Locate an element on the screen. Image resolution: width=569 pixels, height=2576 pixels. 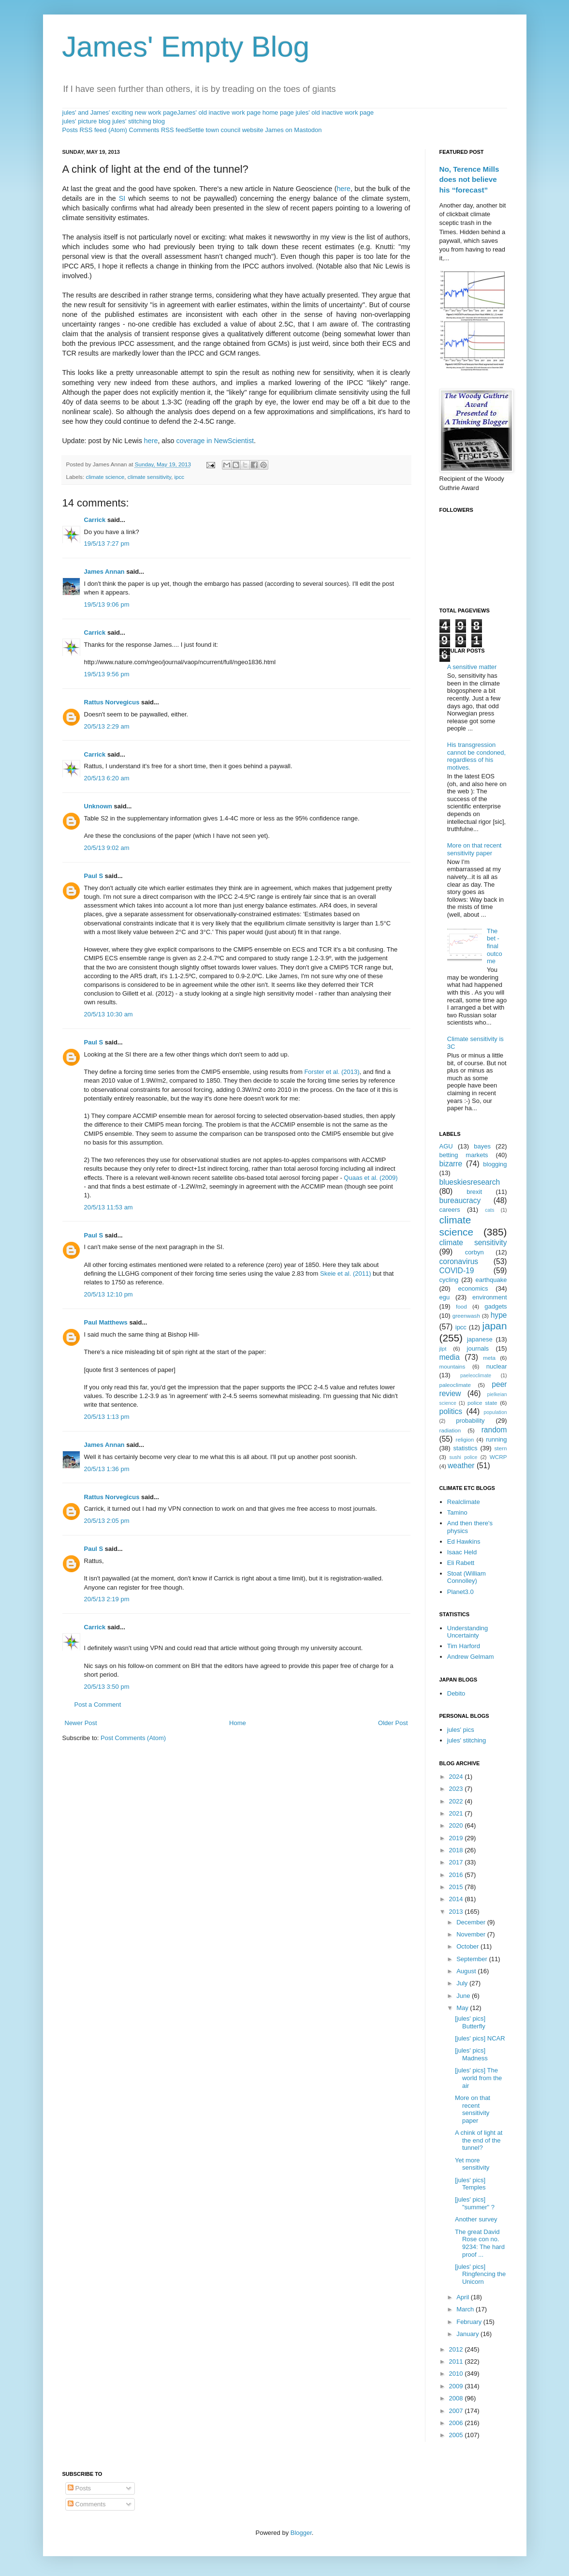
media is located at coordinates (449, 1357).